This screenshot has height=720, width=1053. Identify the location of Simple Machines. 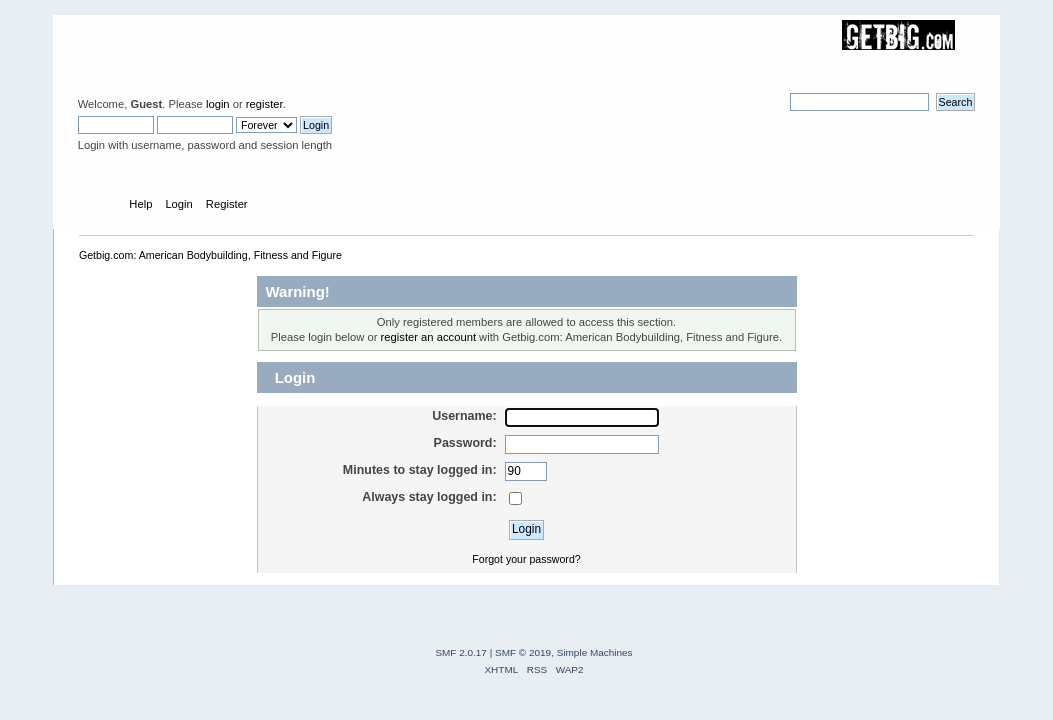
(595, 652).